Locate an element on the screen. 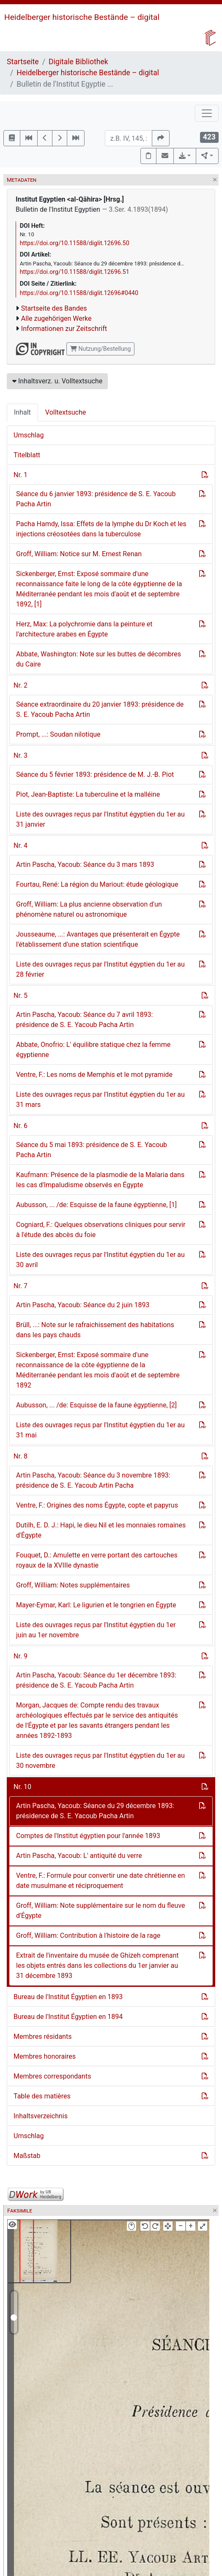 Image resolution: width=222 pixels, height=2576 pixels. Nr. 9 is located at coordinates (20, 1656).